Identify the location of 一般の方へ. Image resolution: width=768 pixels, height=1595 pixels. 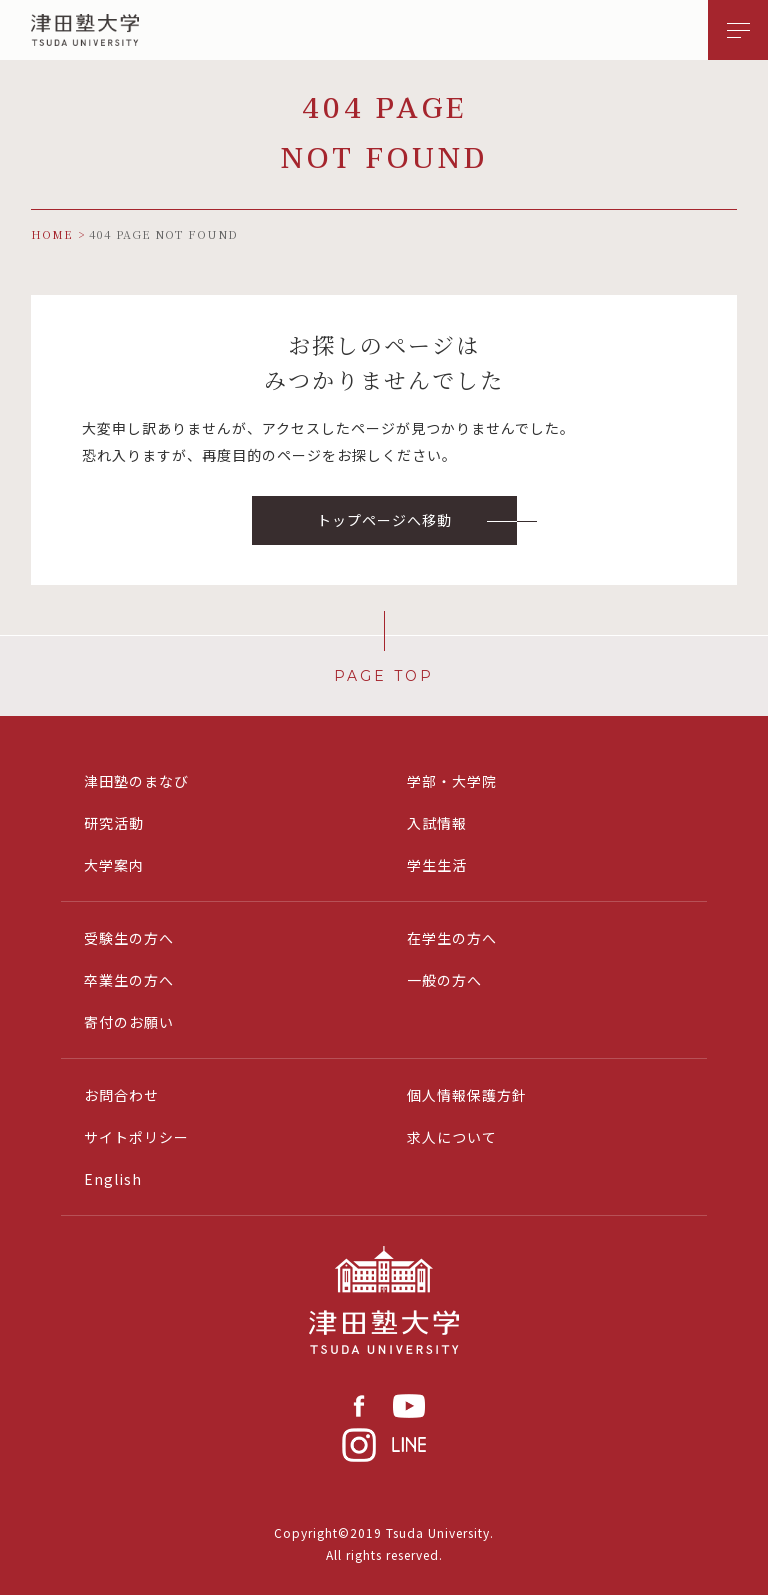
(444, 980).